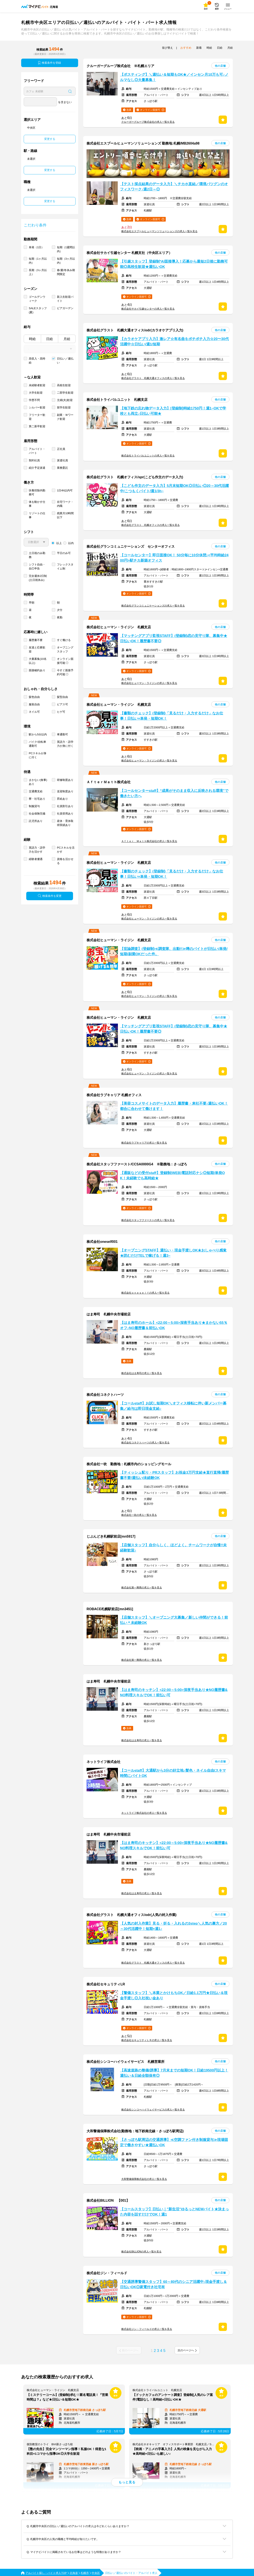 This screenshot has width=254, height=2576. Describe the element at coordinates (64, 553) in the screenshot. I see `平日のみ可` at that location.